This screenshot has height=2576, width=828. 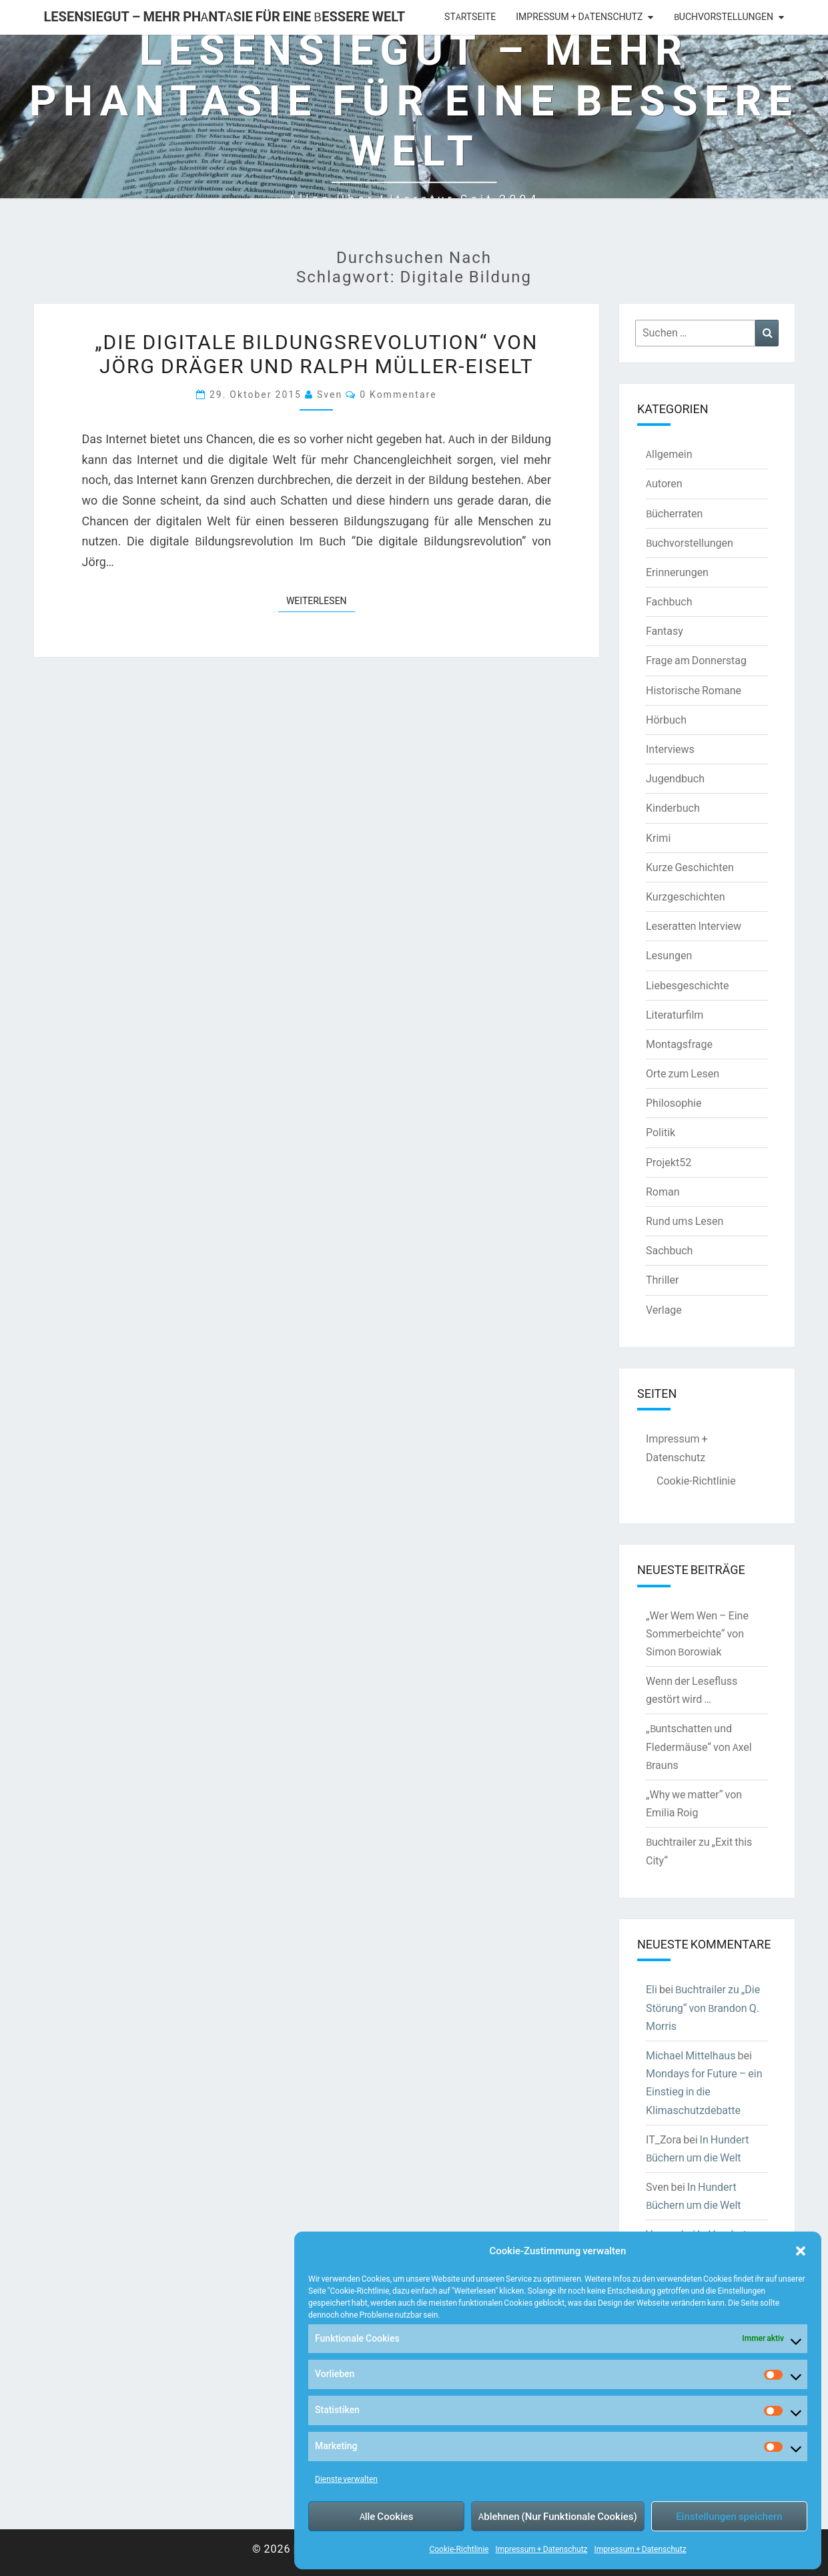 I want to click on Krimi, so click(x=658, y=837).